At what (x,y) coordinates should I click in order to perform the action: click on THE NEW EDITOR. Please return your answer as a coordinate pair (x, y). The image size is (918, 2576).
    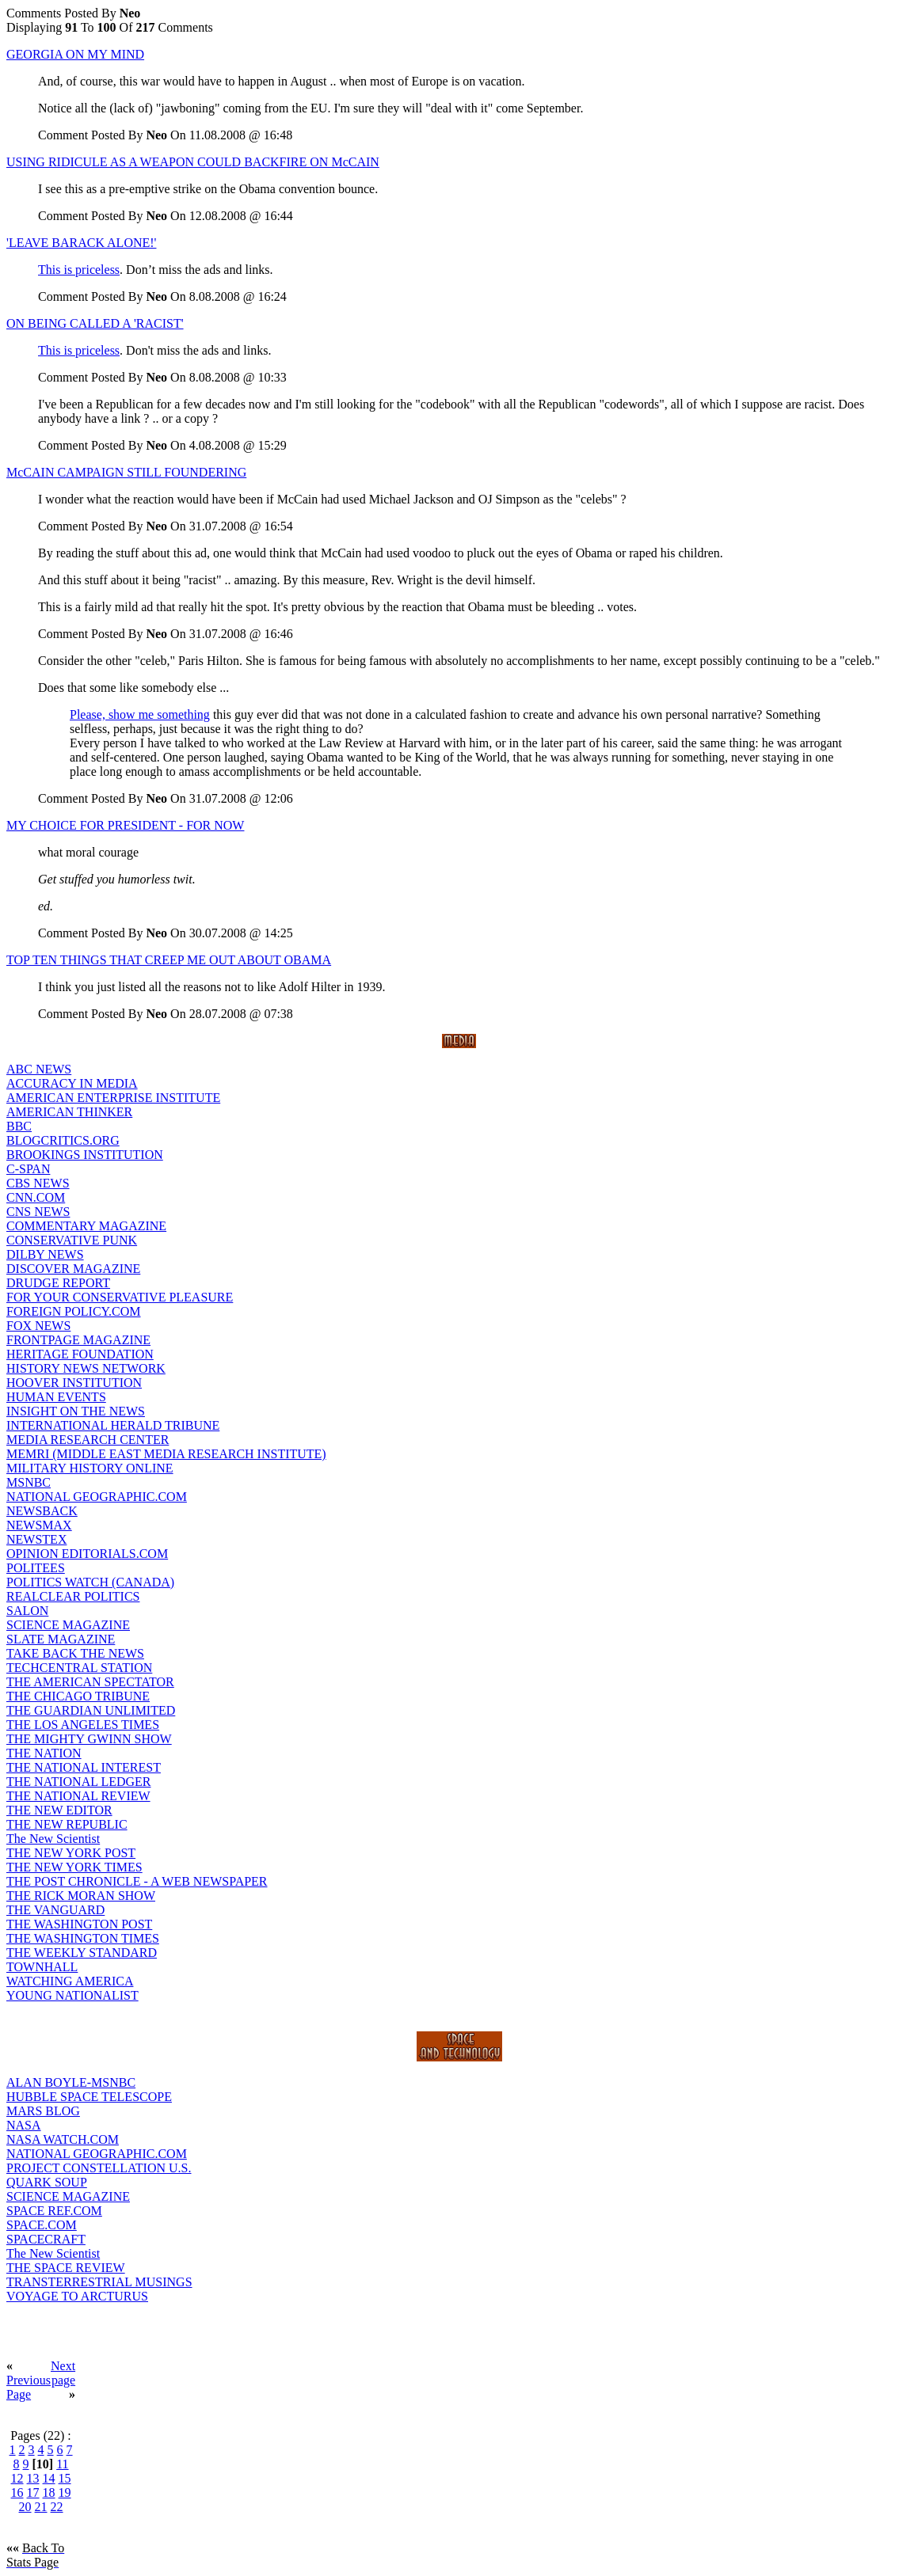
    Looking at the image, I should click on (59, 1810).